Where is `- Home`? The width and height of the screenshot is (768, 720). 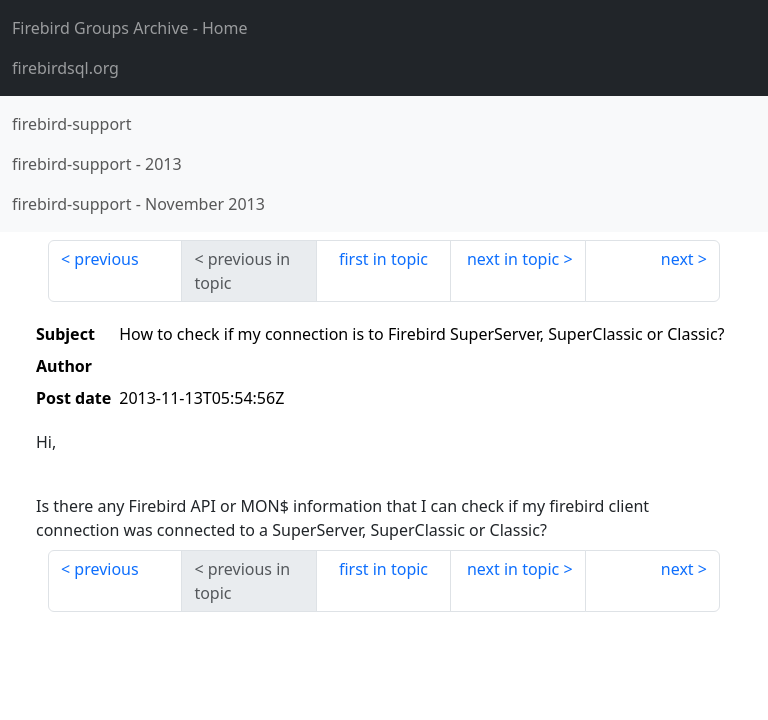 - Home is located at coordinates (130, 28).